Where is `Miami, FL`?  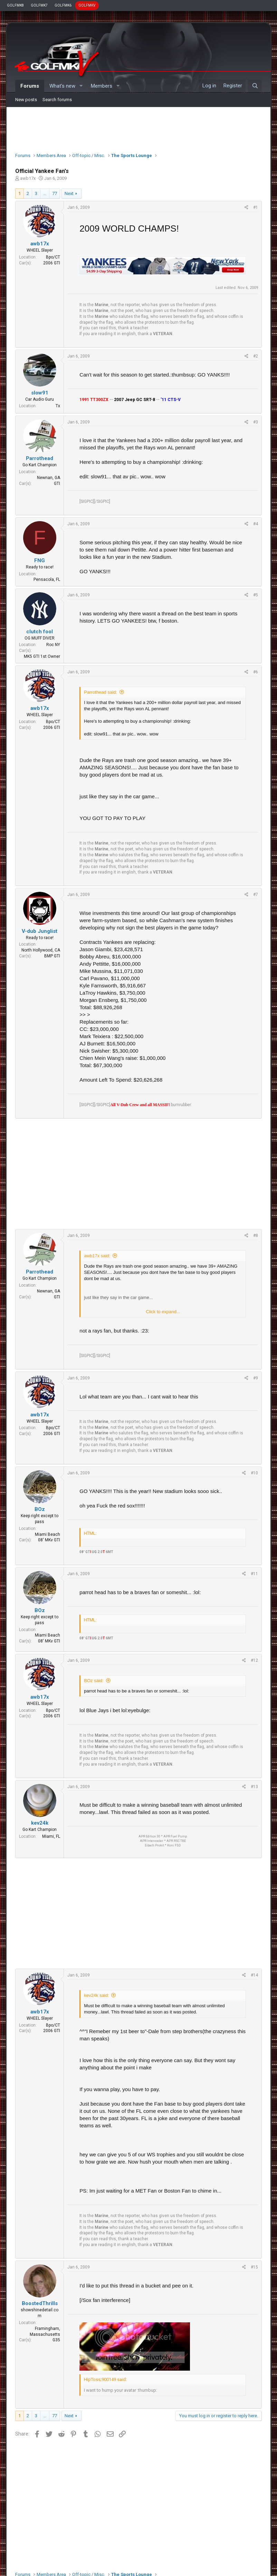 Miami, FL is located at coordinates (51, 1836).